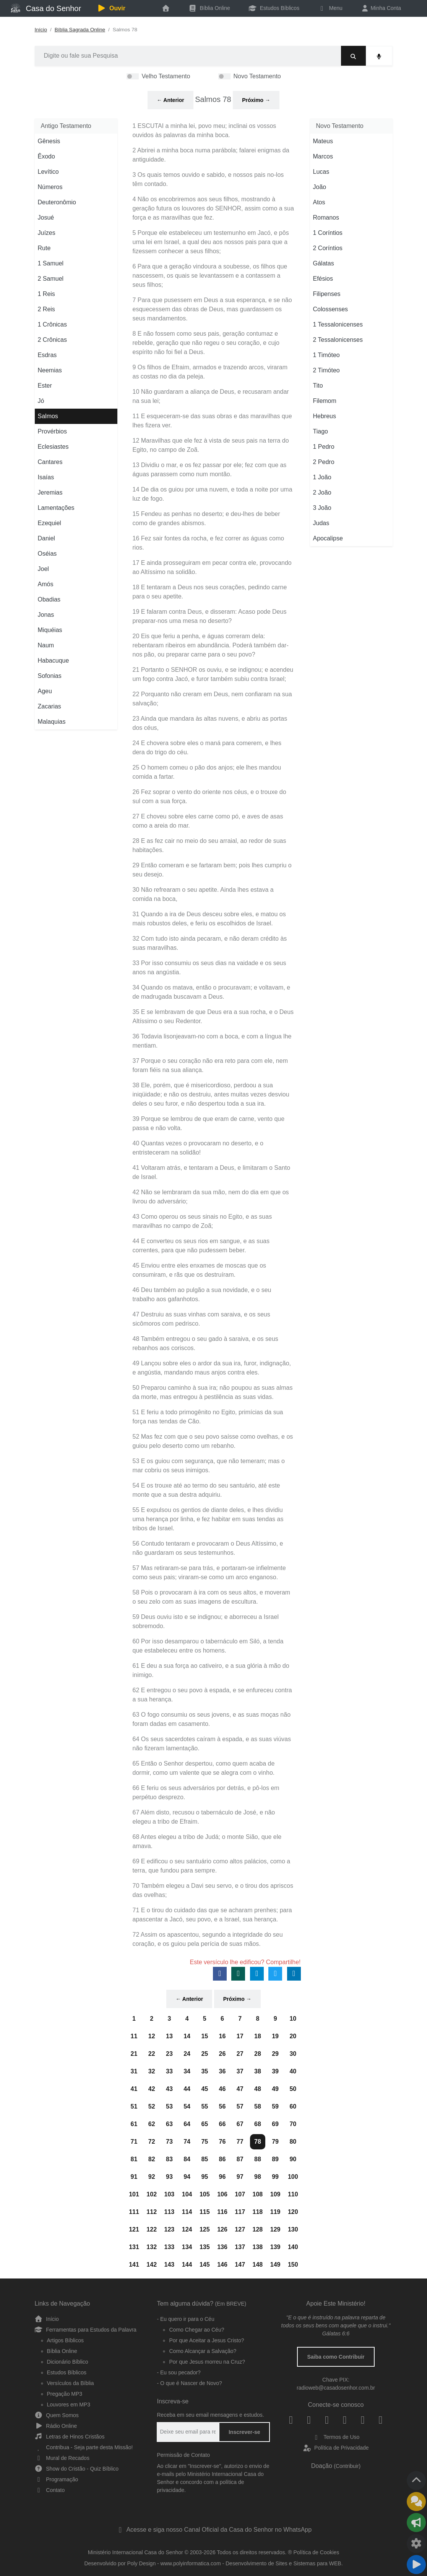 The width and height of the screenshot is (427, 2576). I want to click on Mural de Recados, so click(62, 2458).